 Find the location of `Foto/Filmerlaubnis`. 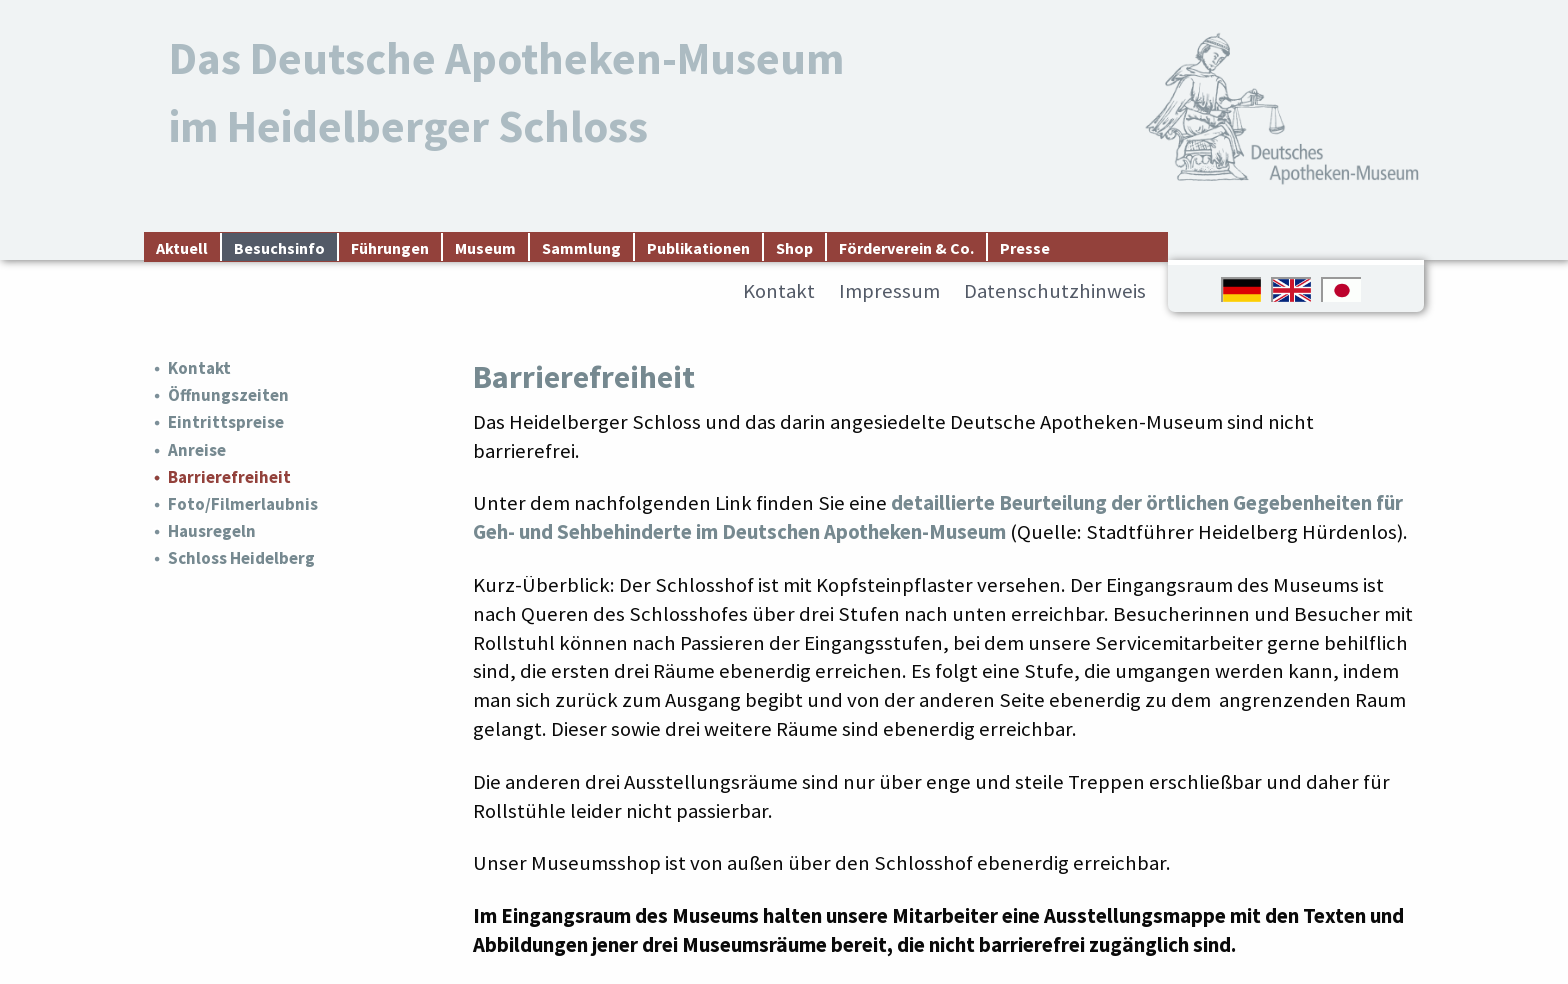

Foto/Filmerlaubnis is located at coordinates (243, 504).